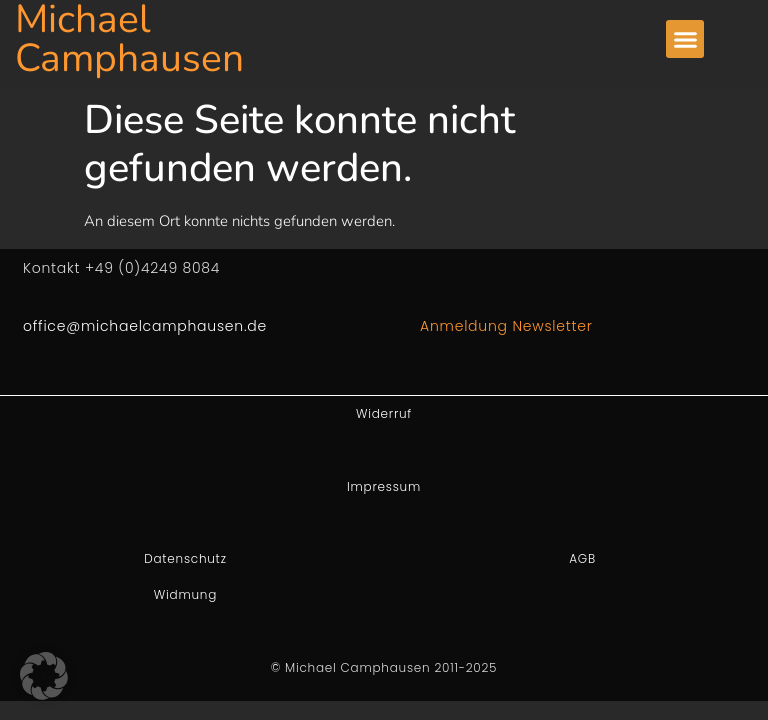  Describe the element at coordinates (685, 39) in the screenshot. I see `[button]` at that location.